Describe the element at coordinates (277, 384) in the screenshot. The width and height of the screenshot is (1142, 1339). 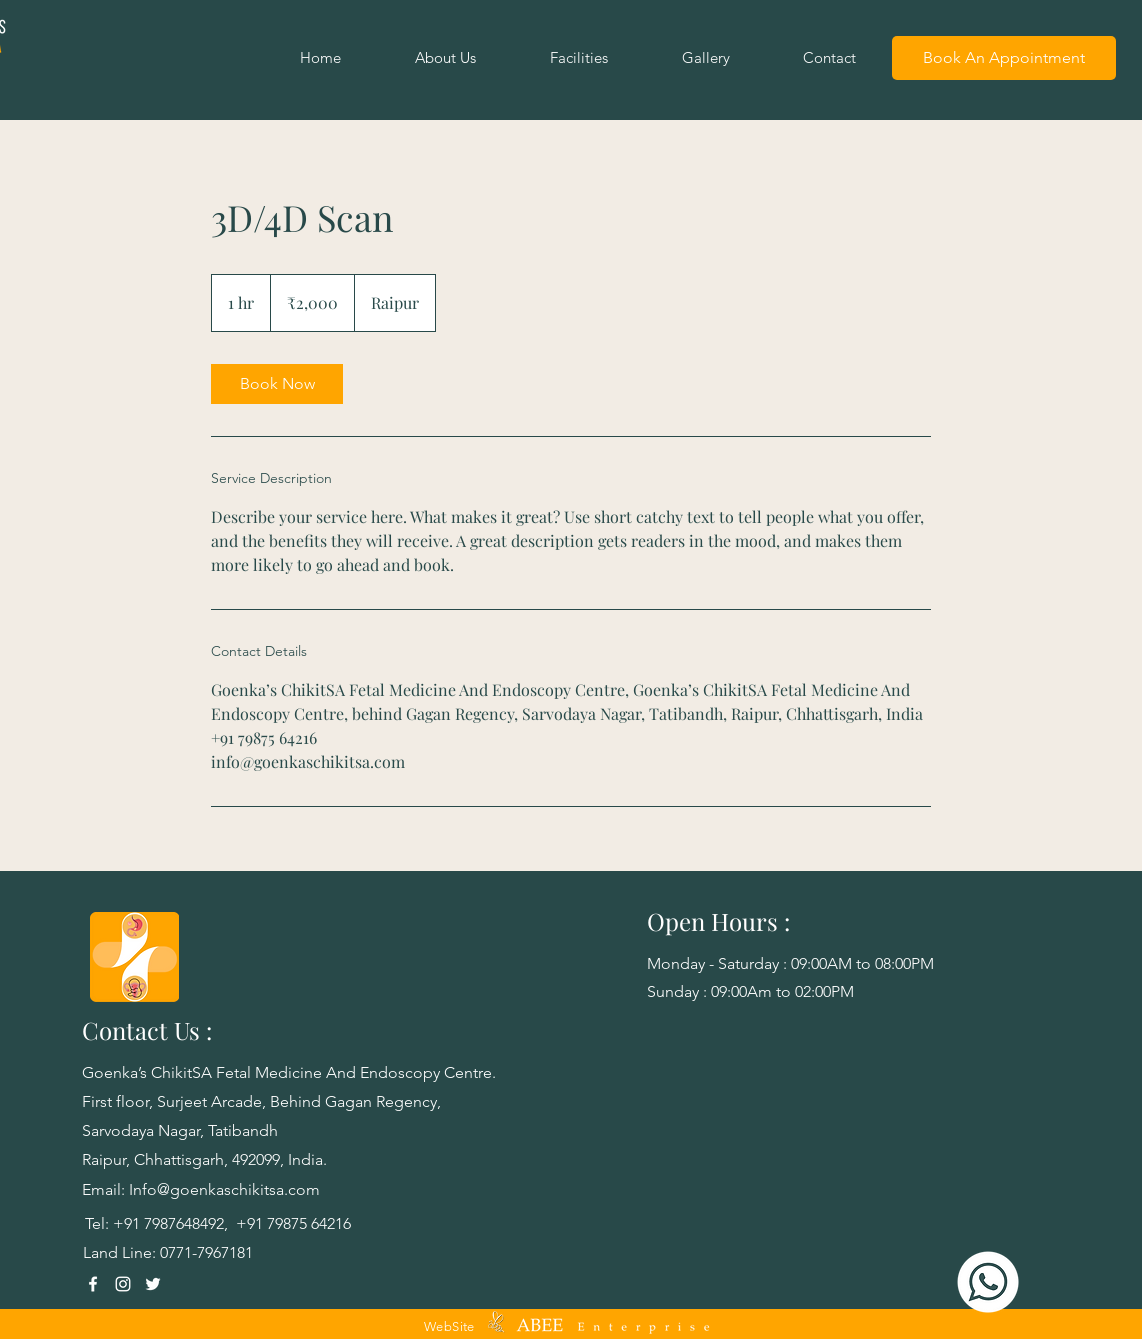
I see `[link]` at that location.